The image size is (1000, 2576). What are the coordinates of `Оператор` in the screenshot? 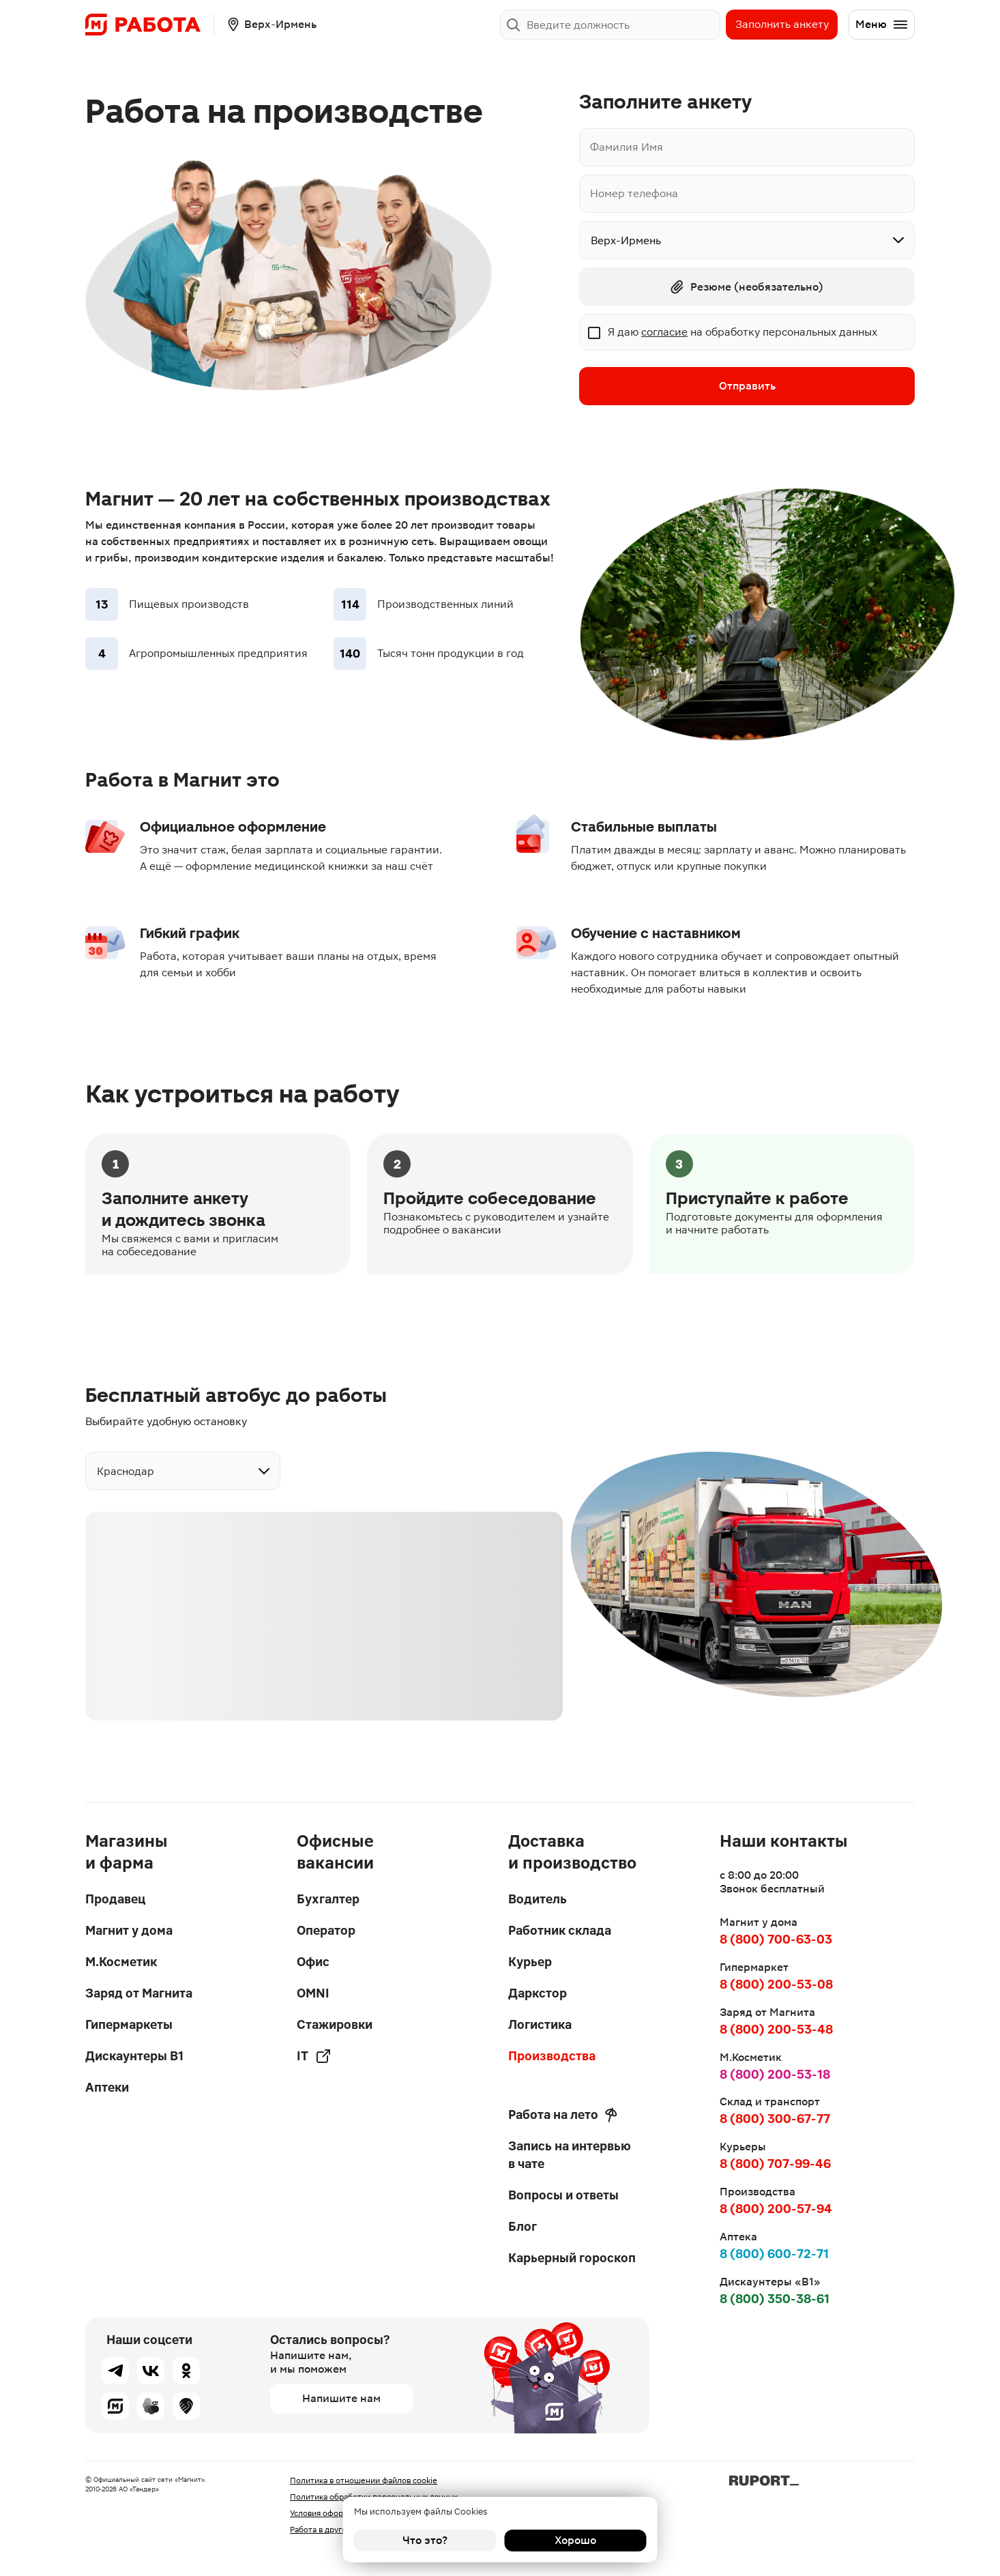 It's located at (326, 1930).